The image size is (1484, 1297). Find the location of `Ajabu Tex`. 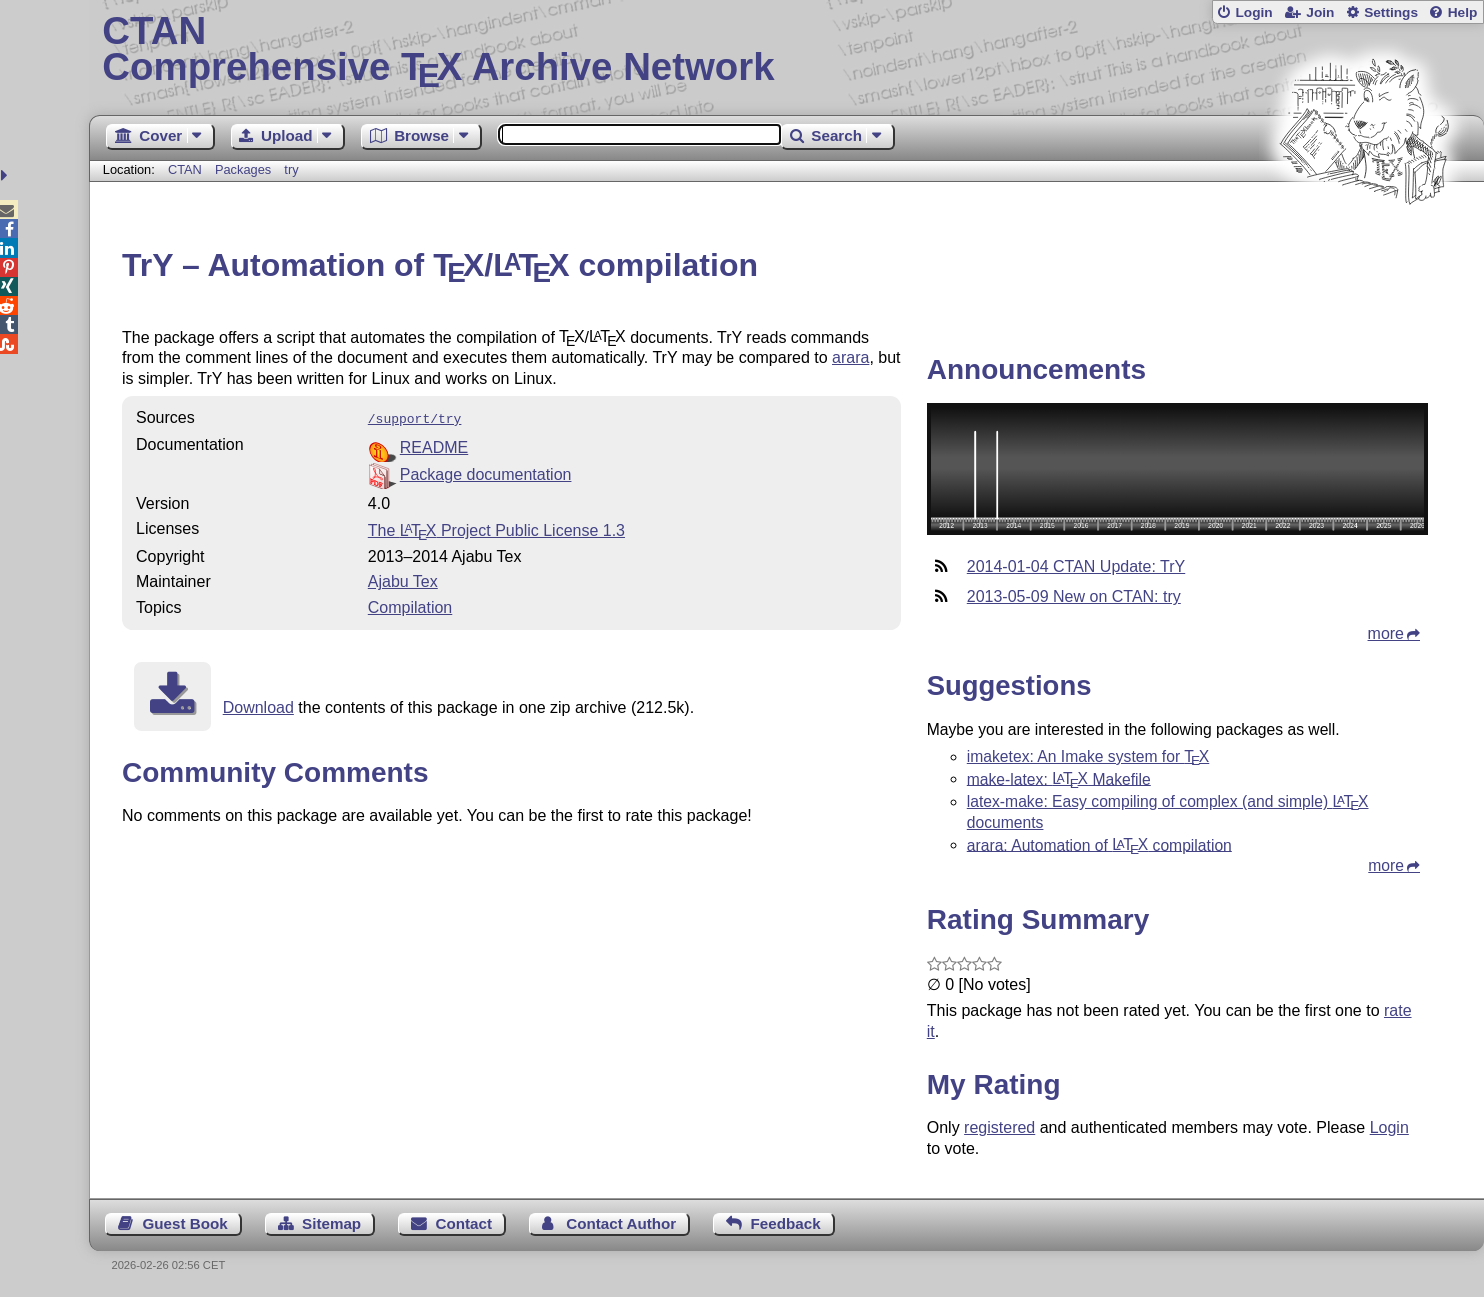

Ajabu Tex is located at coordinates (403, 579).